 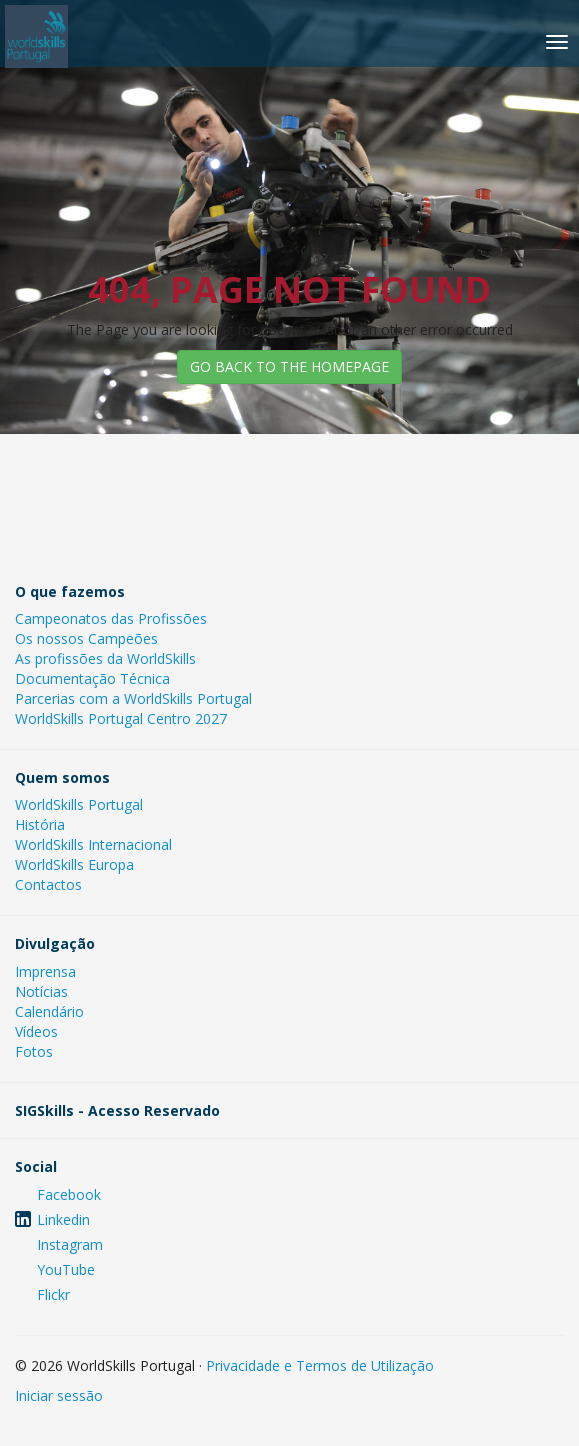 I want to click on Vídeos, so click(x=36, y=1031).